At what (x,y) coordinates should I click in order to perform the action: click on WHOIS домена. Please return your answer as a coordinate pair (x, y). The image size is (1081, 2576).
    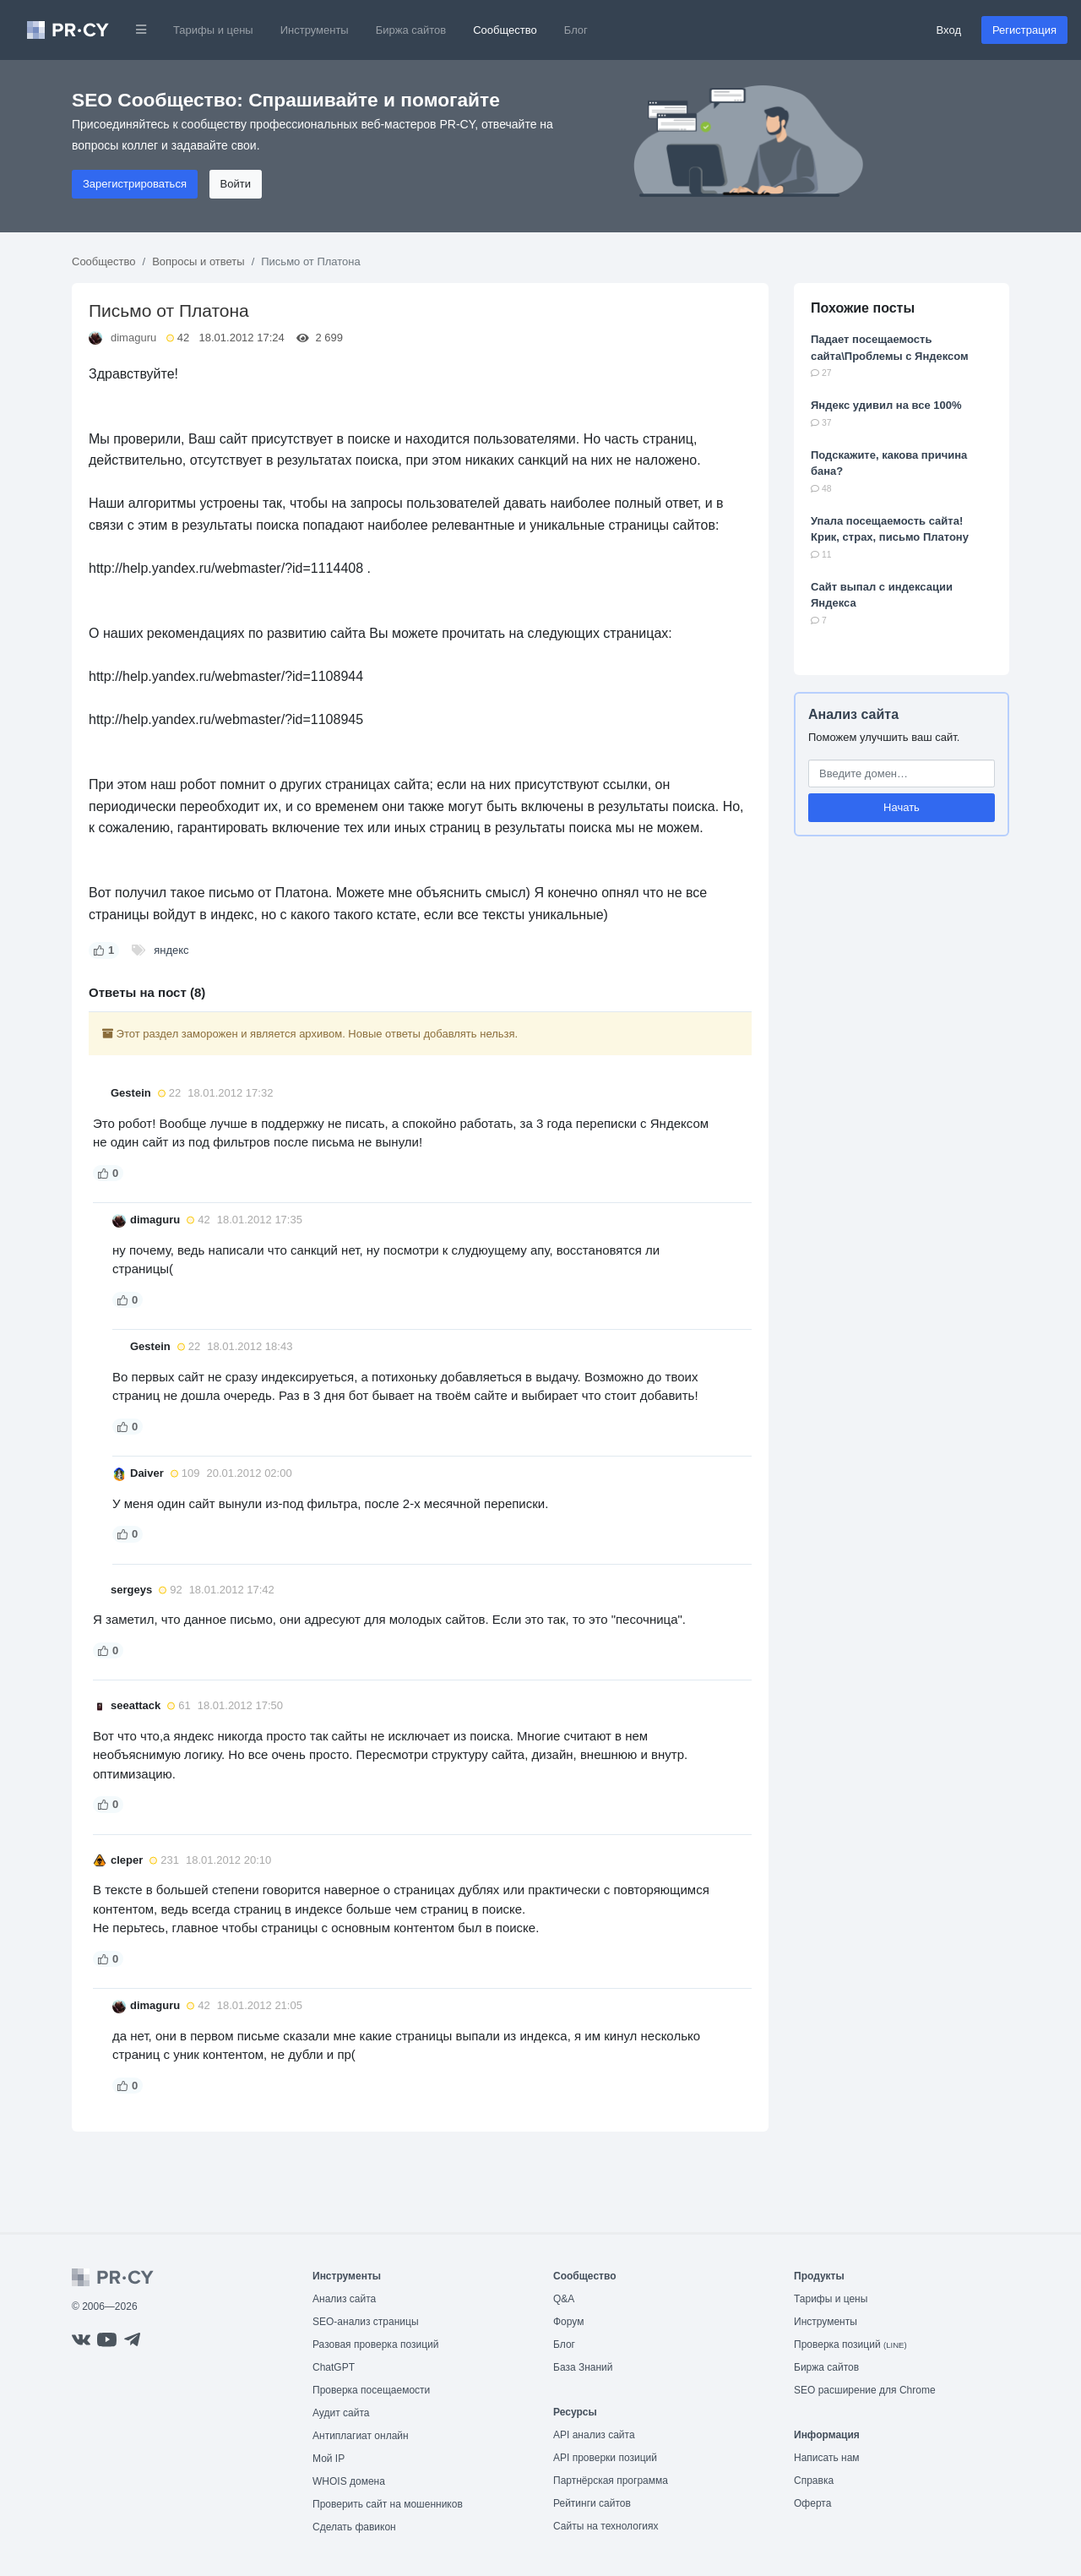
    Looking at the image, I should click on (348, 2481).